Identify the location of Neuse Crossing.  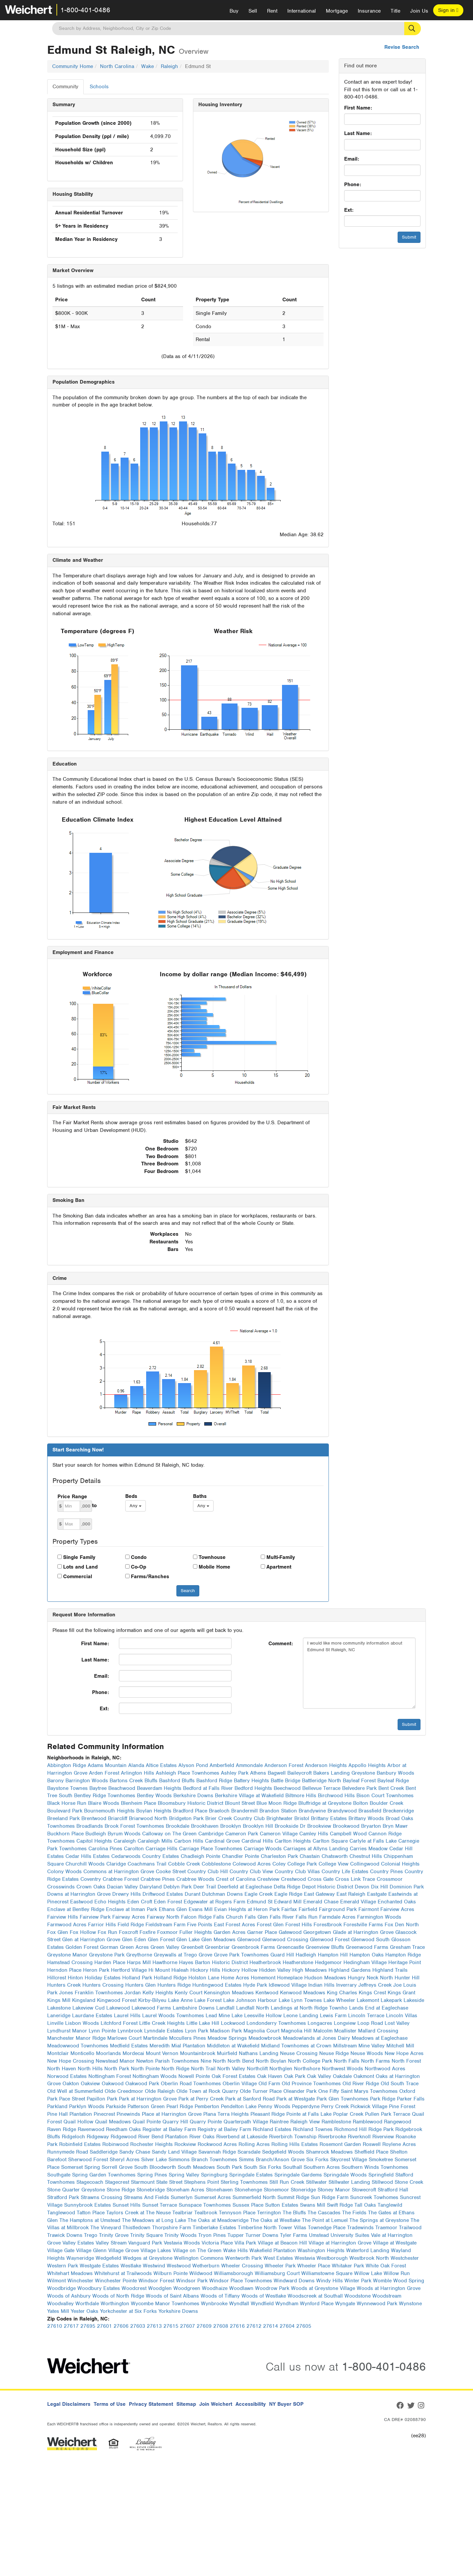
(299, 2053).